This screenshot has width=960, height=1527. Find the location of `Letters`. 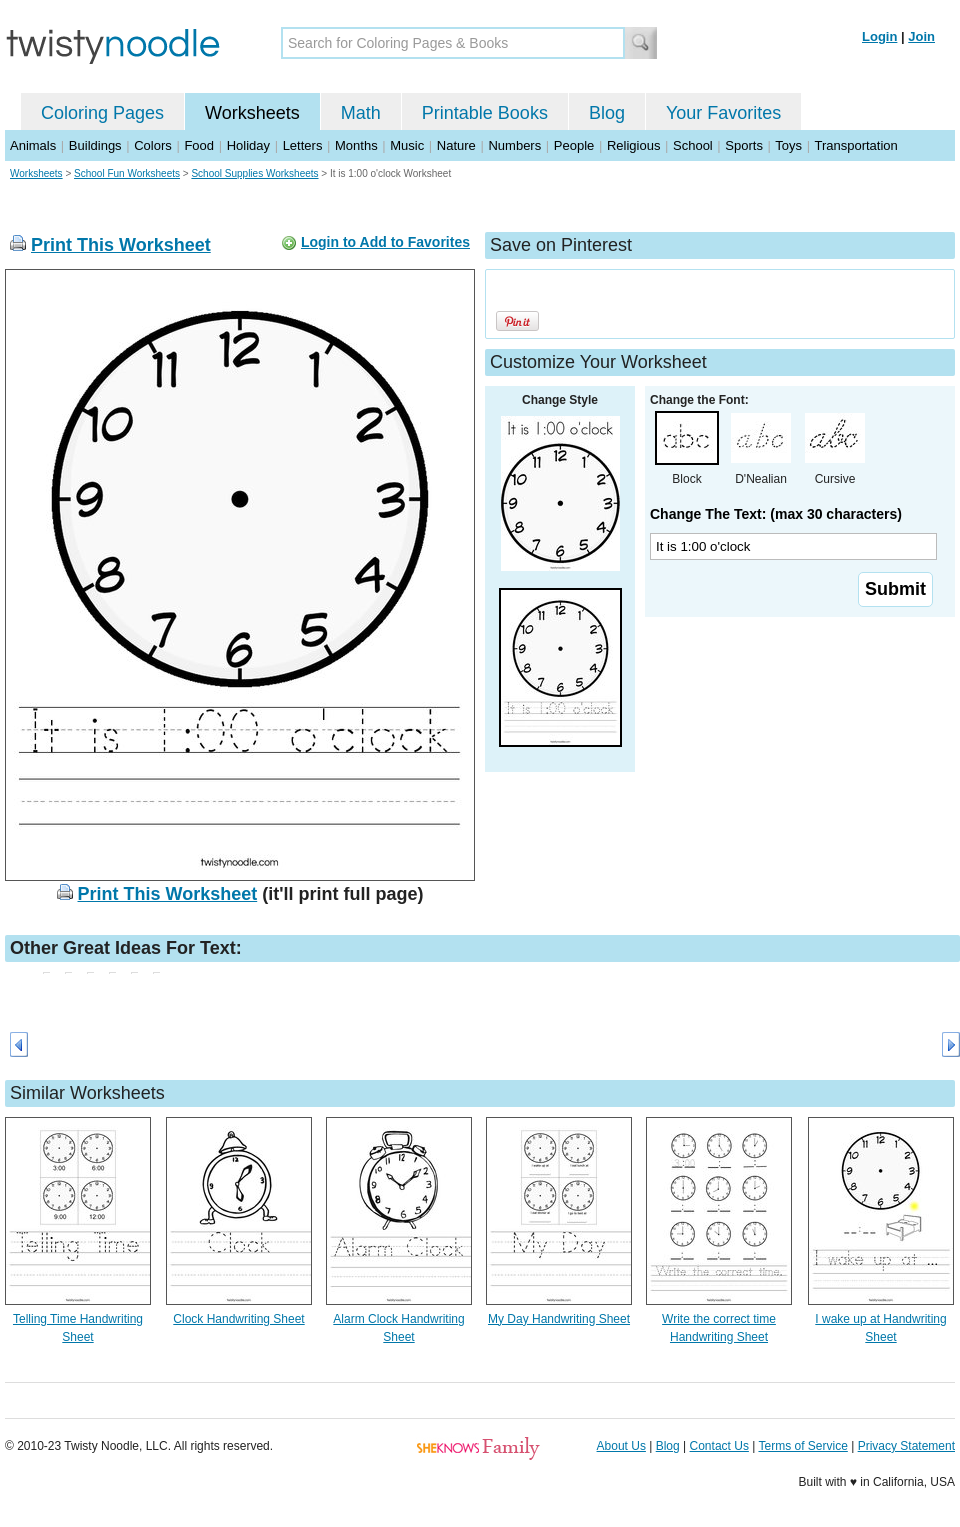

Letters is located at coordinates (303, 145).